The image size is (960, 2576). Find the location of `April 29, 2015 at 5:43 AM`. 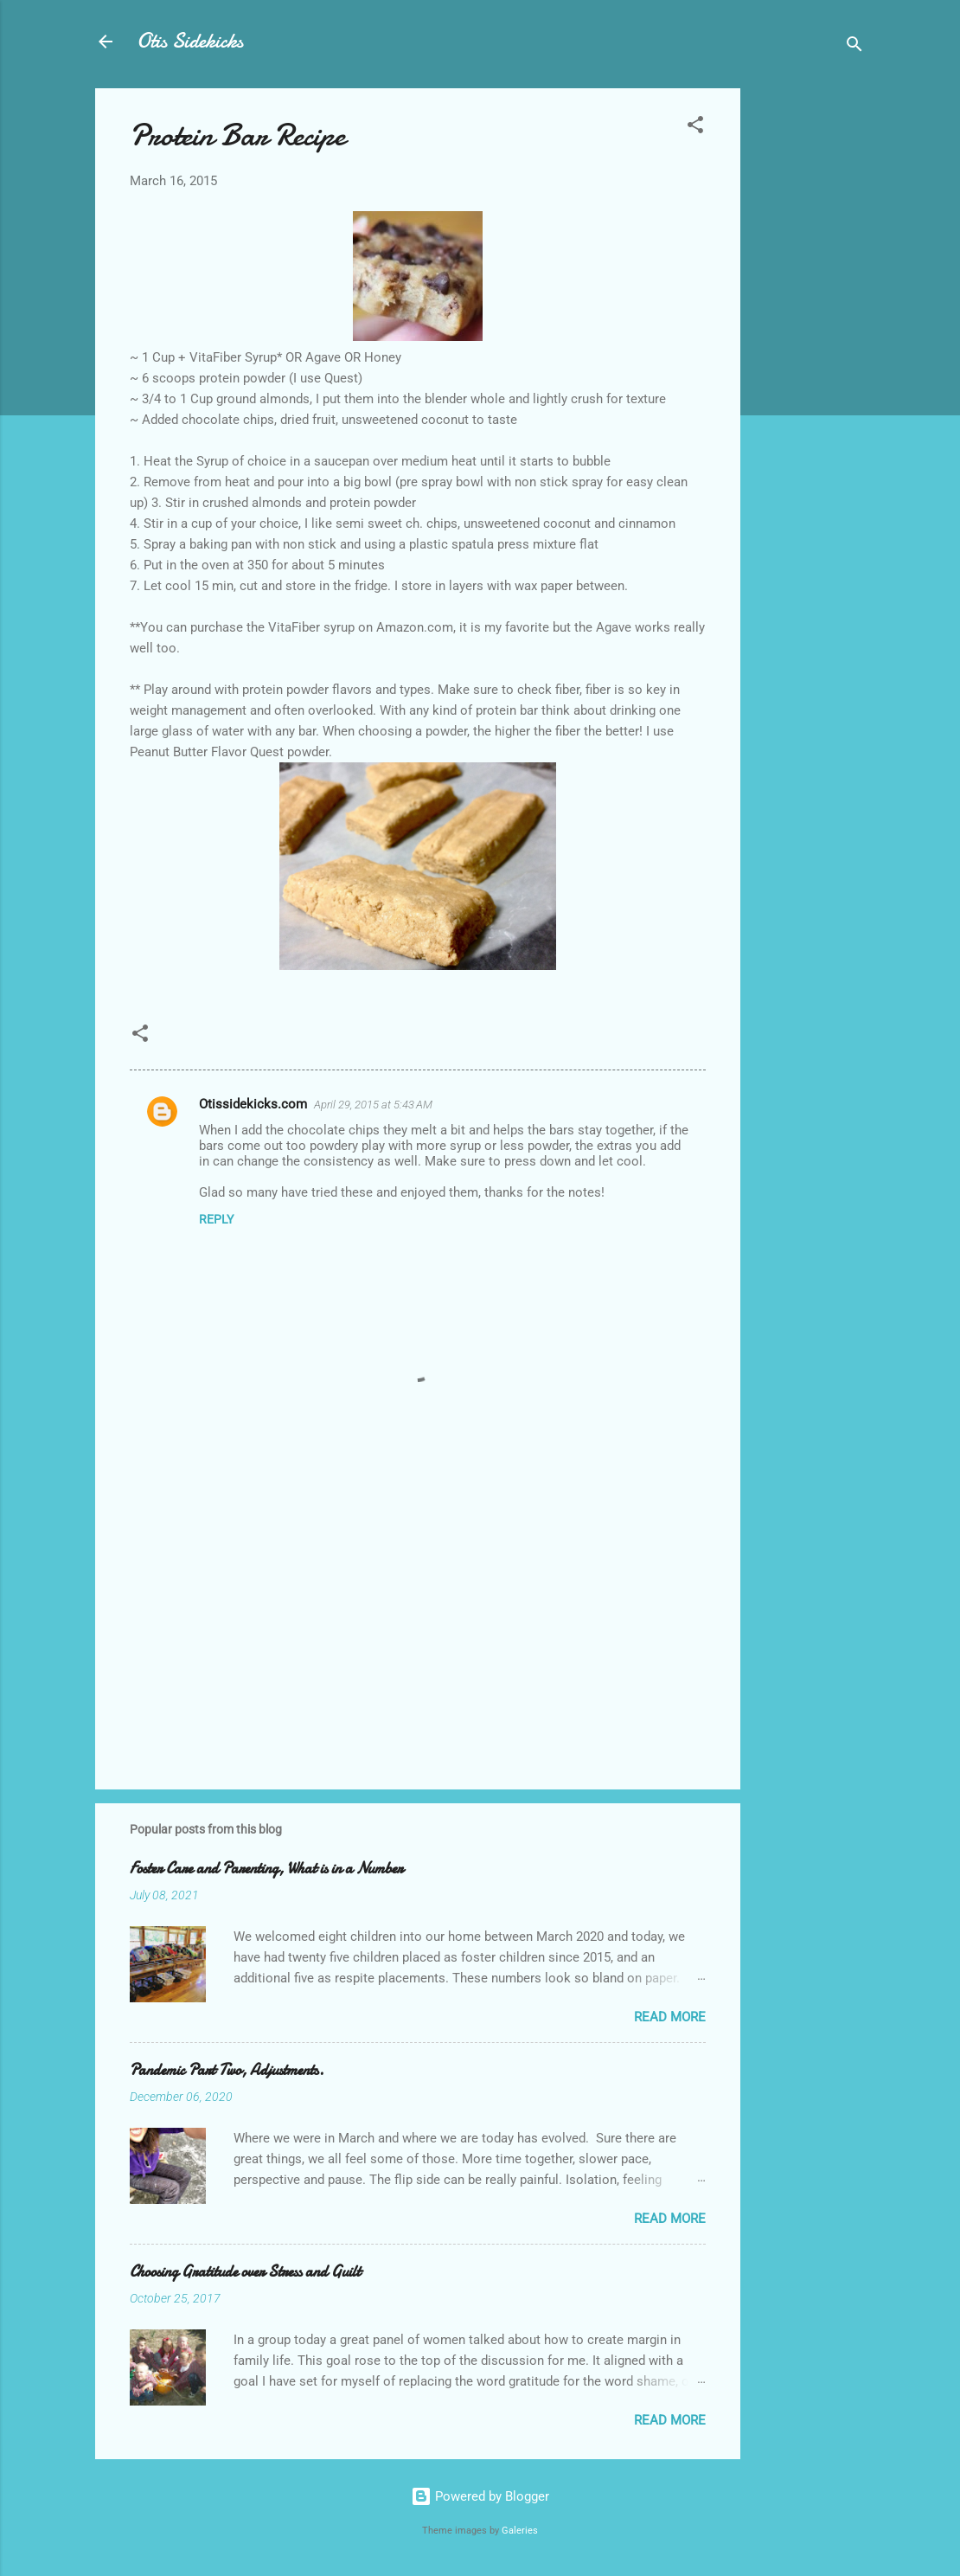

April 29, 2015 at 5:43 AM is located at coordinates (373, 1104).